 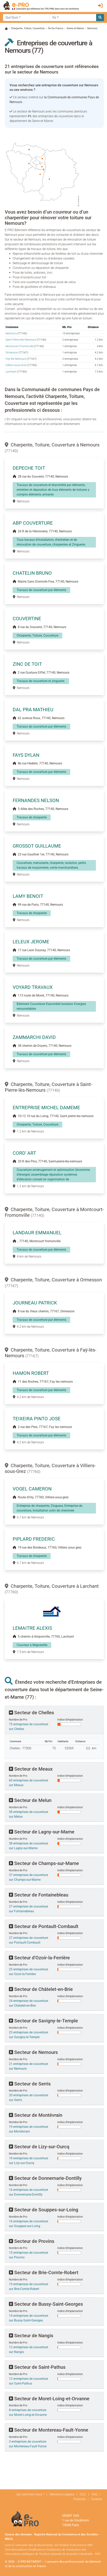 I want to click on Ormesson, so click(x=12, y=352).